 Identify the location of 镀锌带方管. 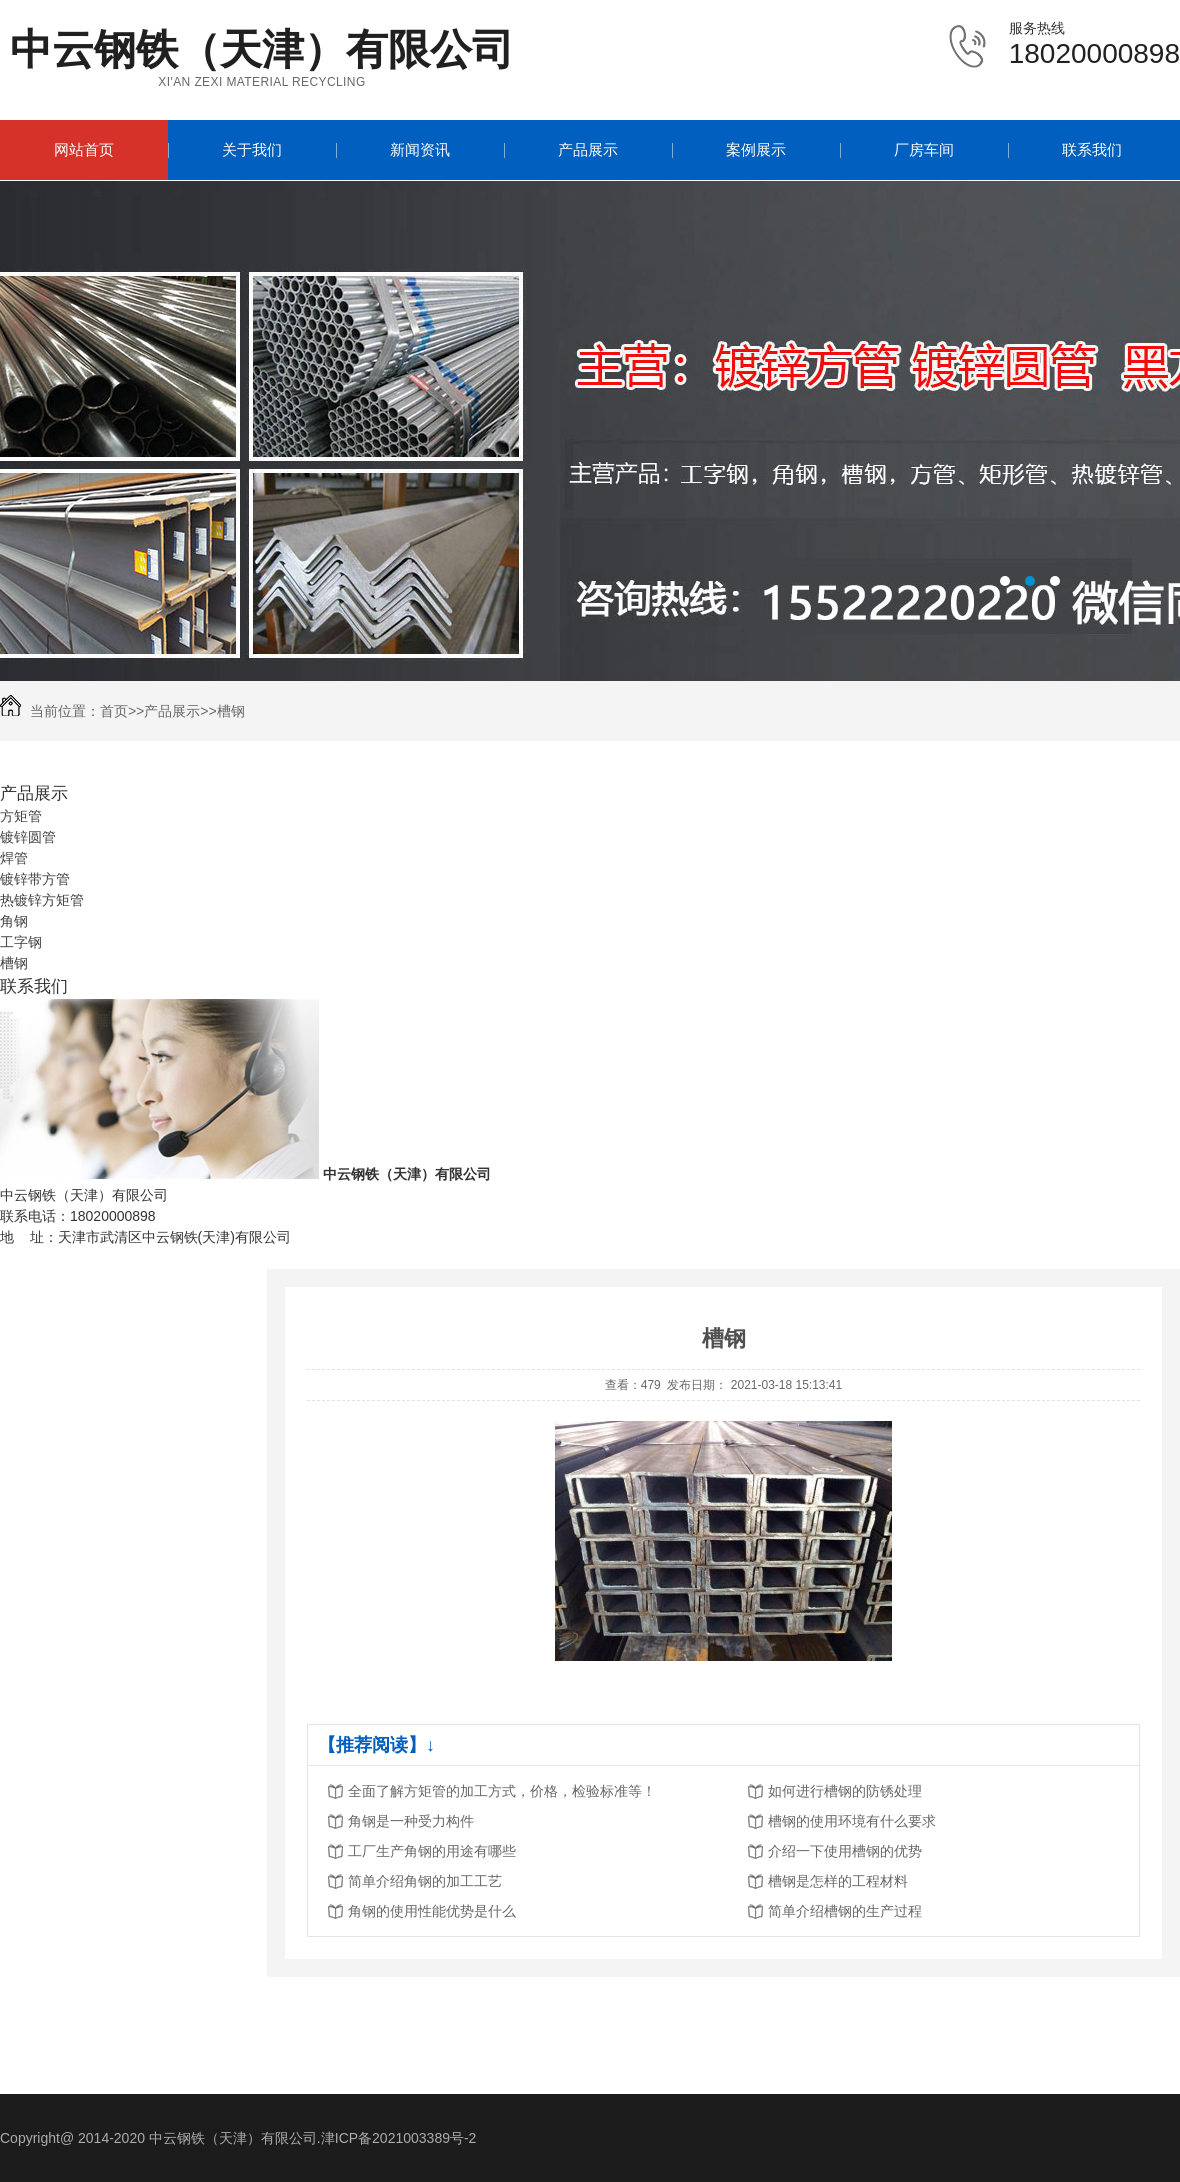
(35, 879).